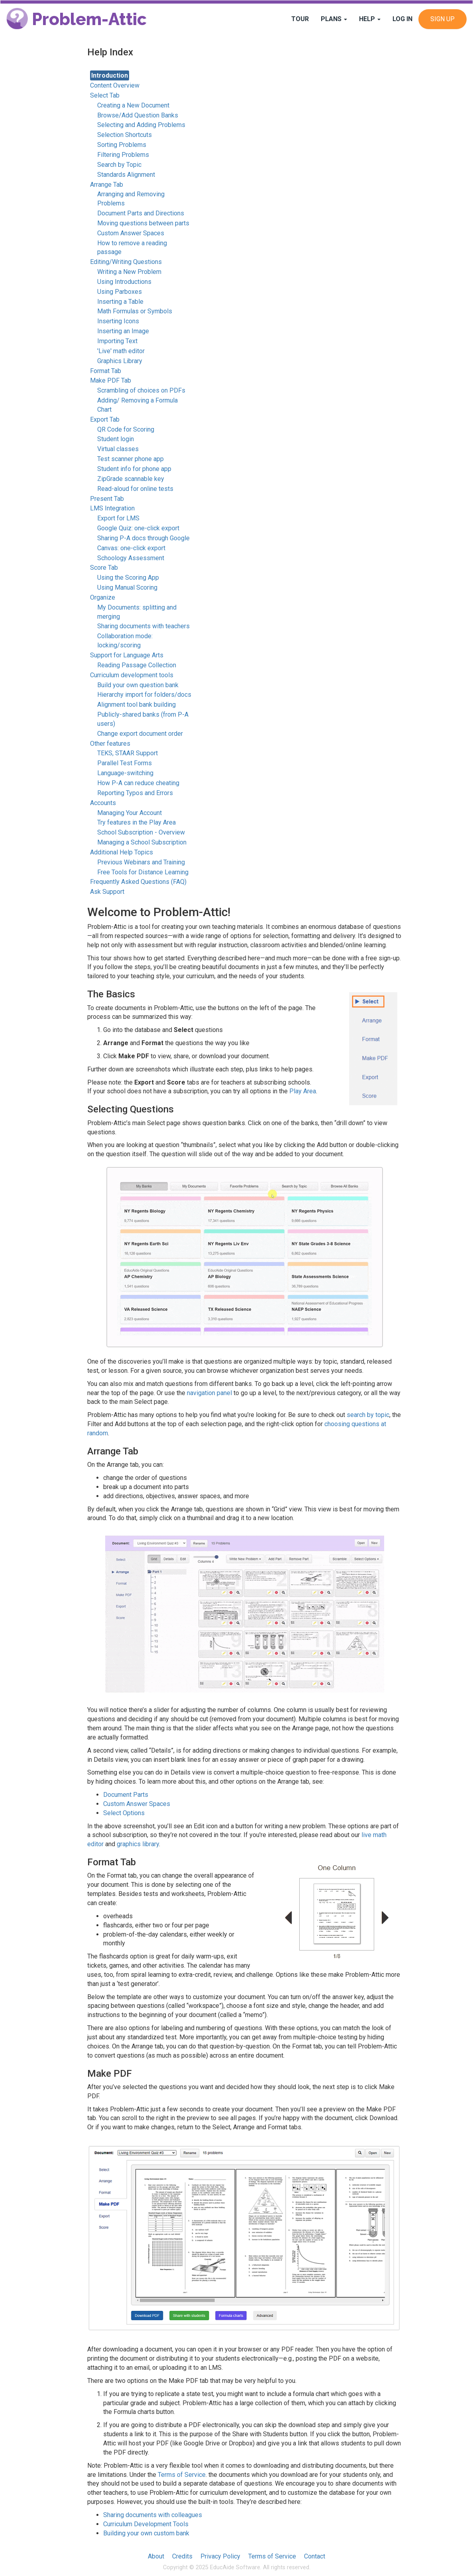 This screenshot has height=2576, width=473. What do you see at coordinates (118, 321) in the screenshot?
I see `Inserting Icons` at bounding box center [118, 321].